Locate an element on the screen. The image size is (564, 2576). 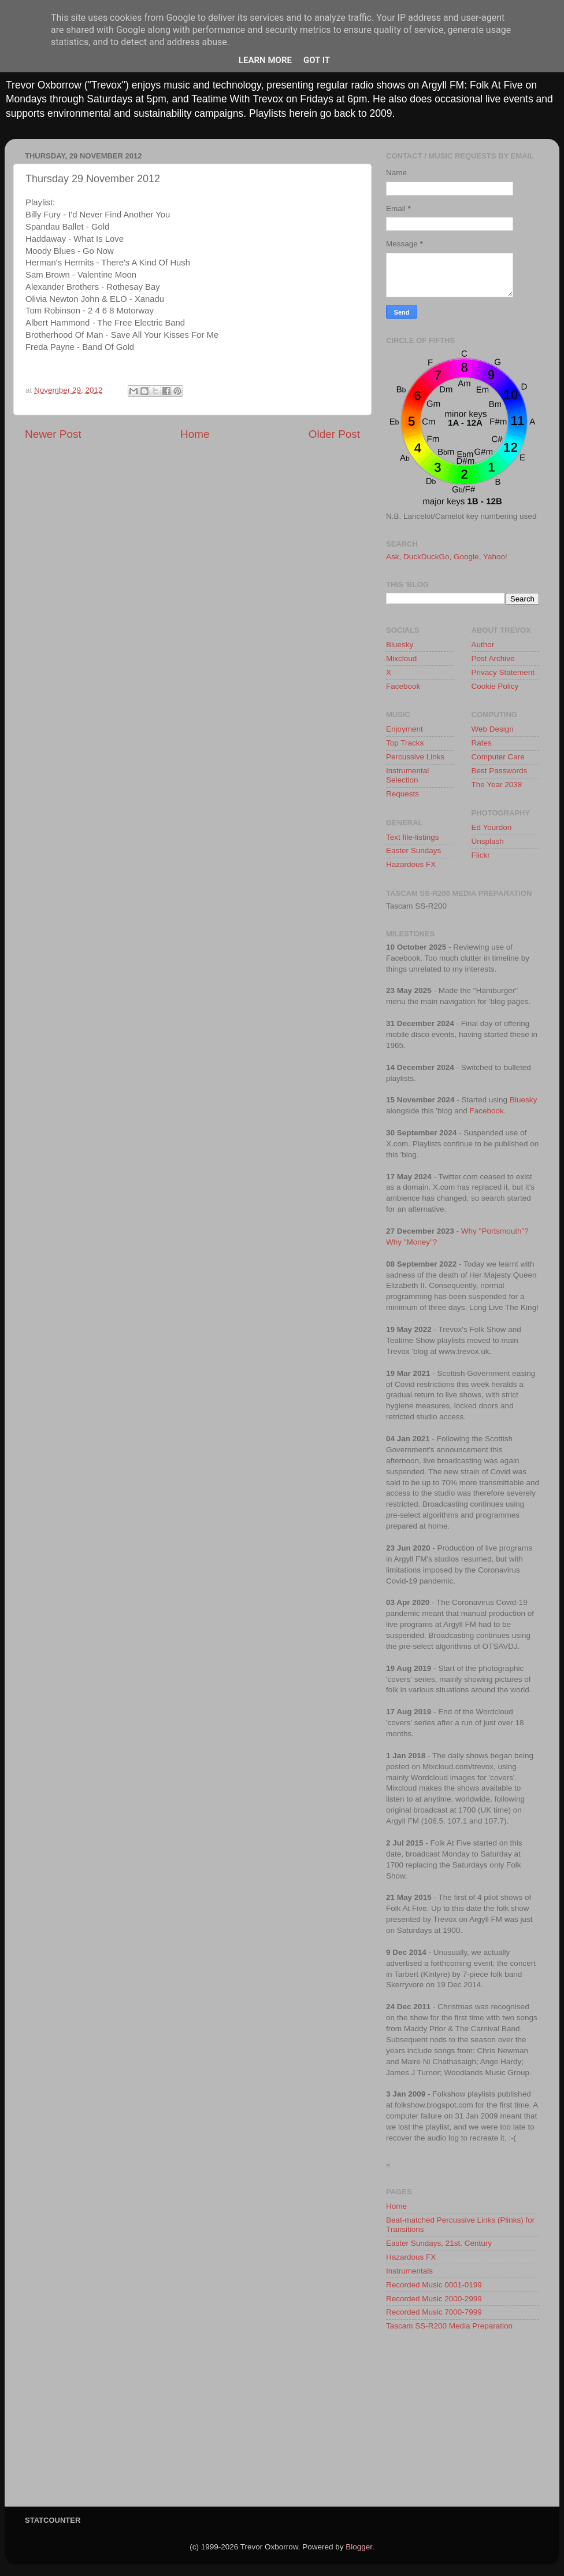
Rates is located at coordinates (482, 743).